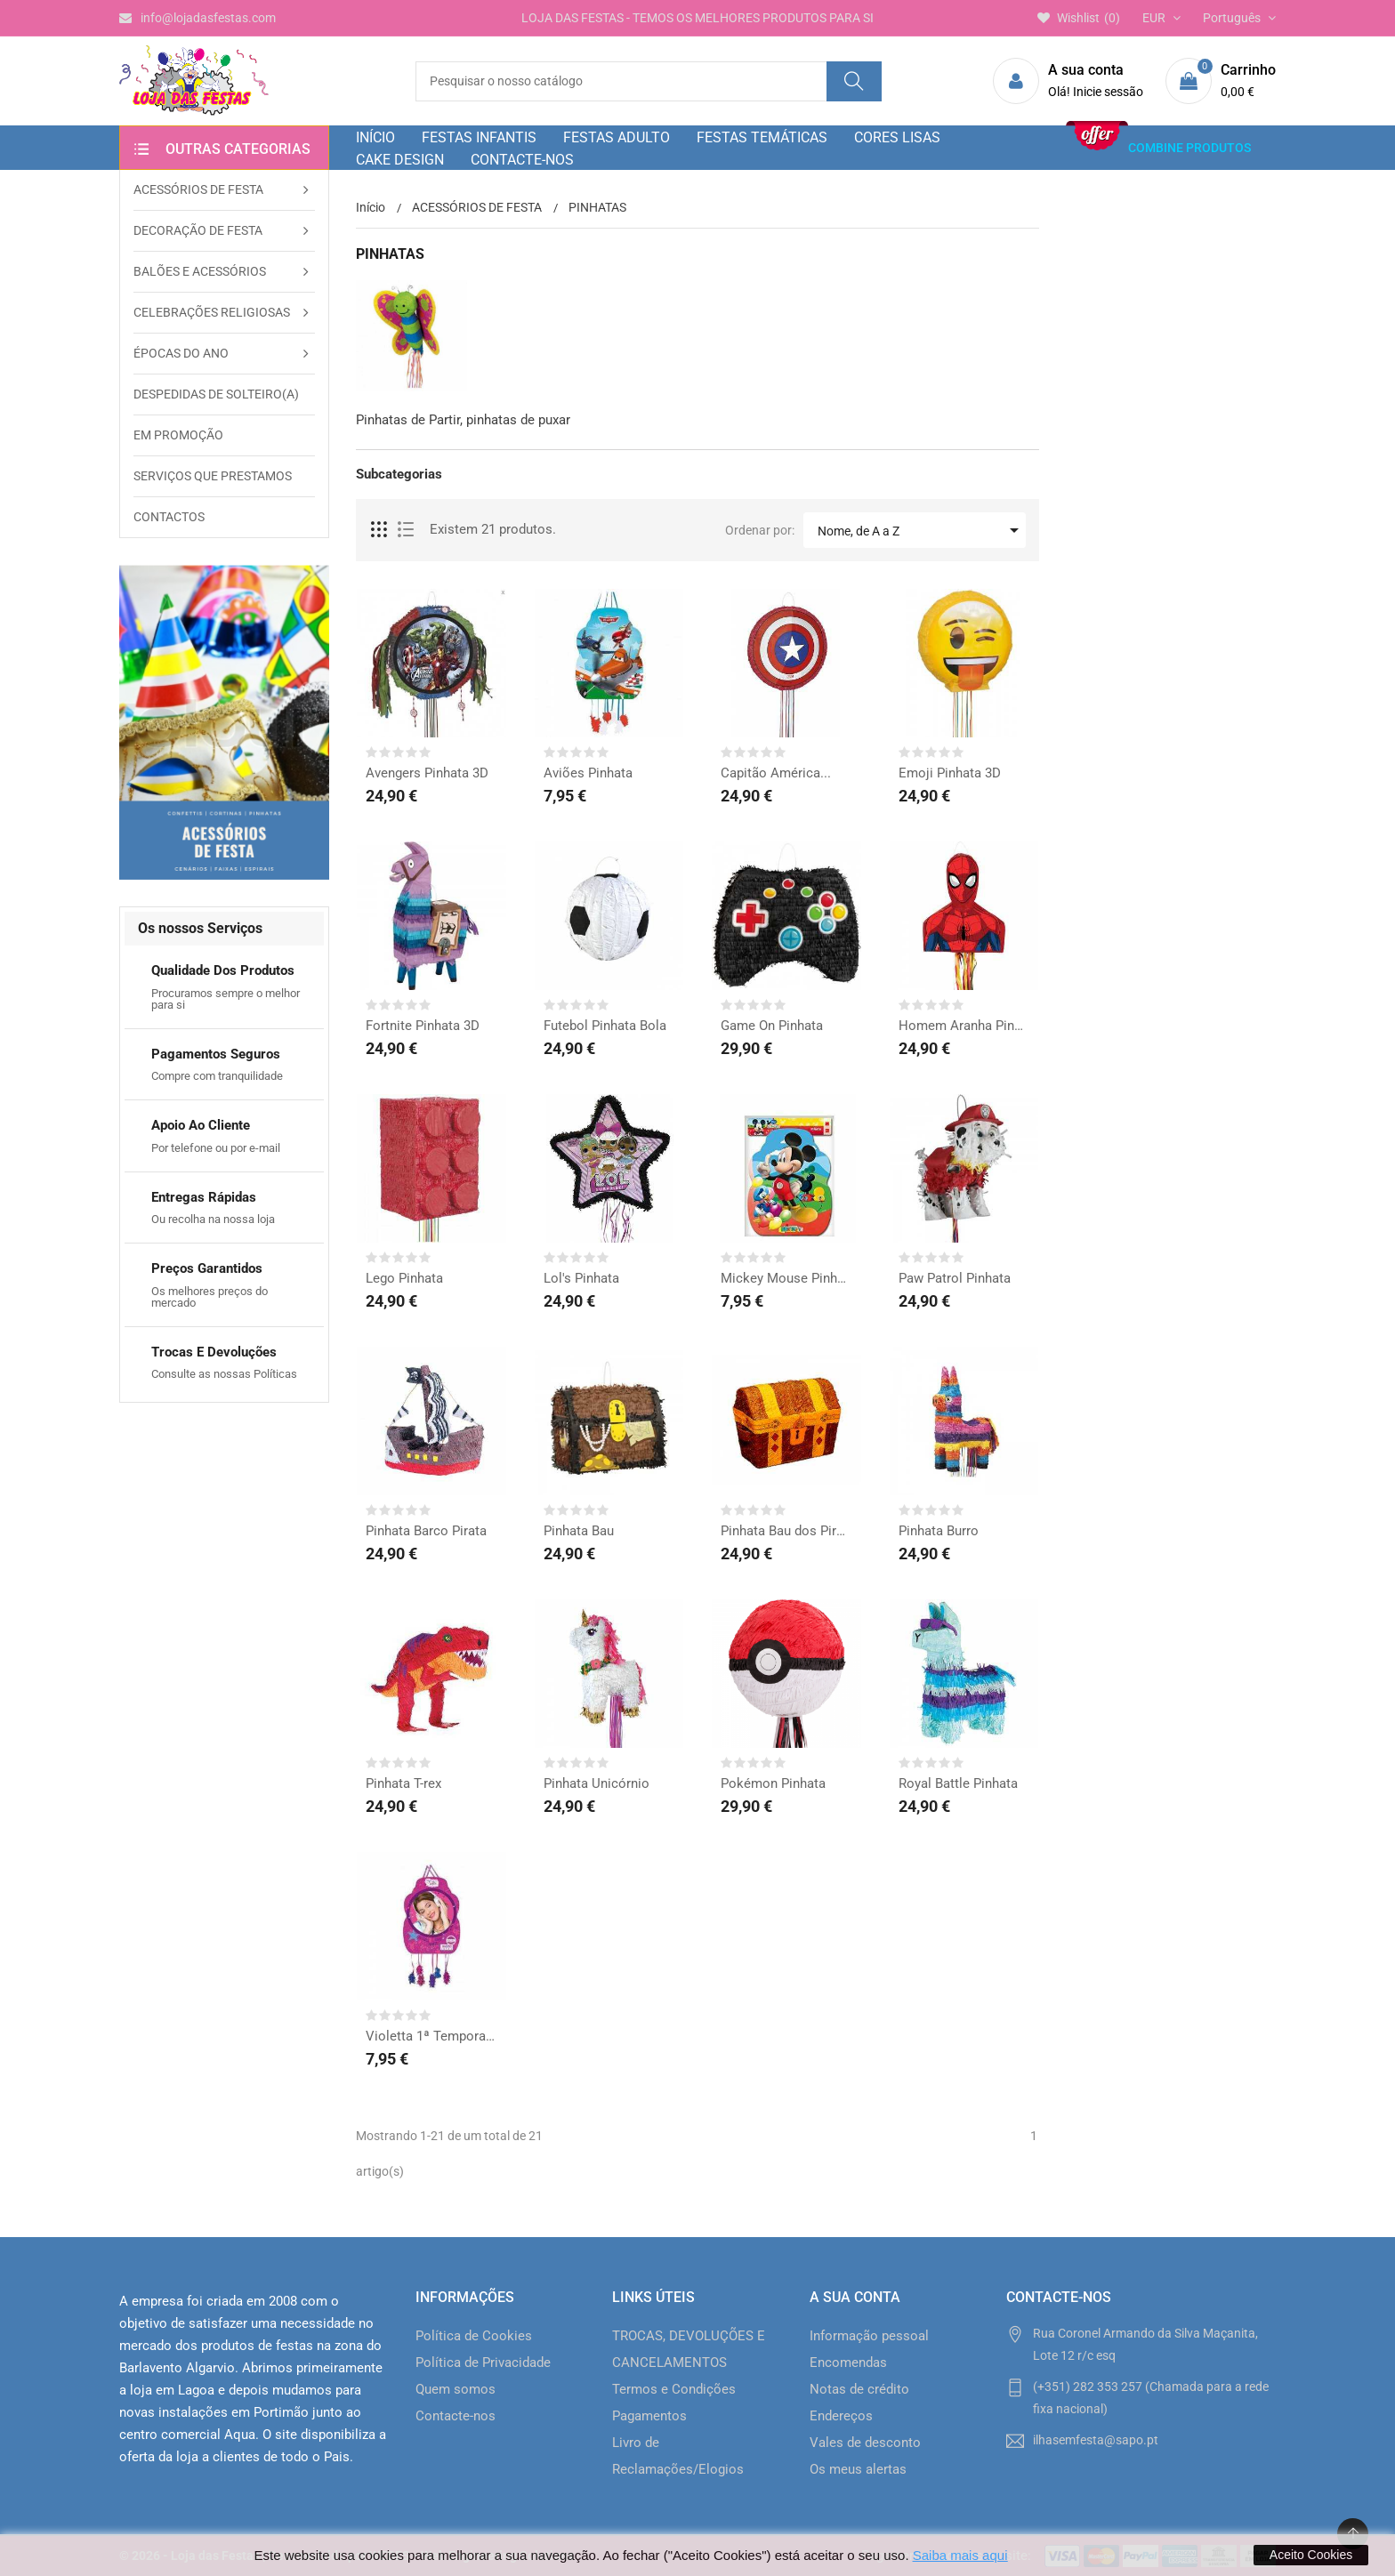  What do you see at coordinates (858, 2469) in the screenshot?
I see `Os meus alertas` at bounding box center [858, 2469].